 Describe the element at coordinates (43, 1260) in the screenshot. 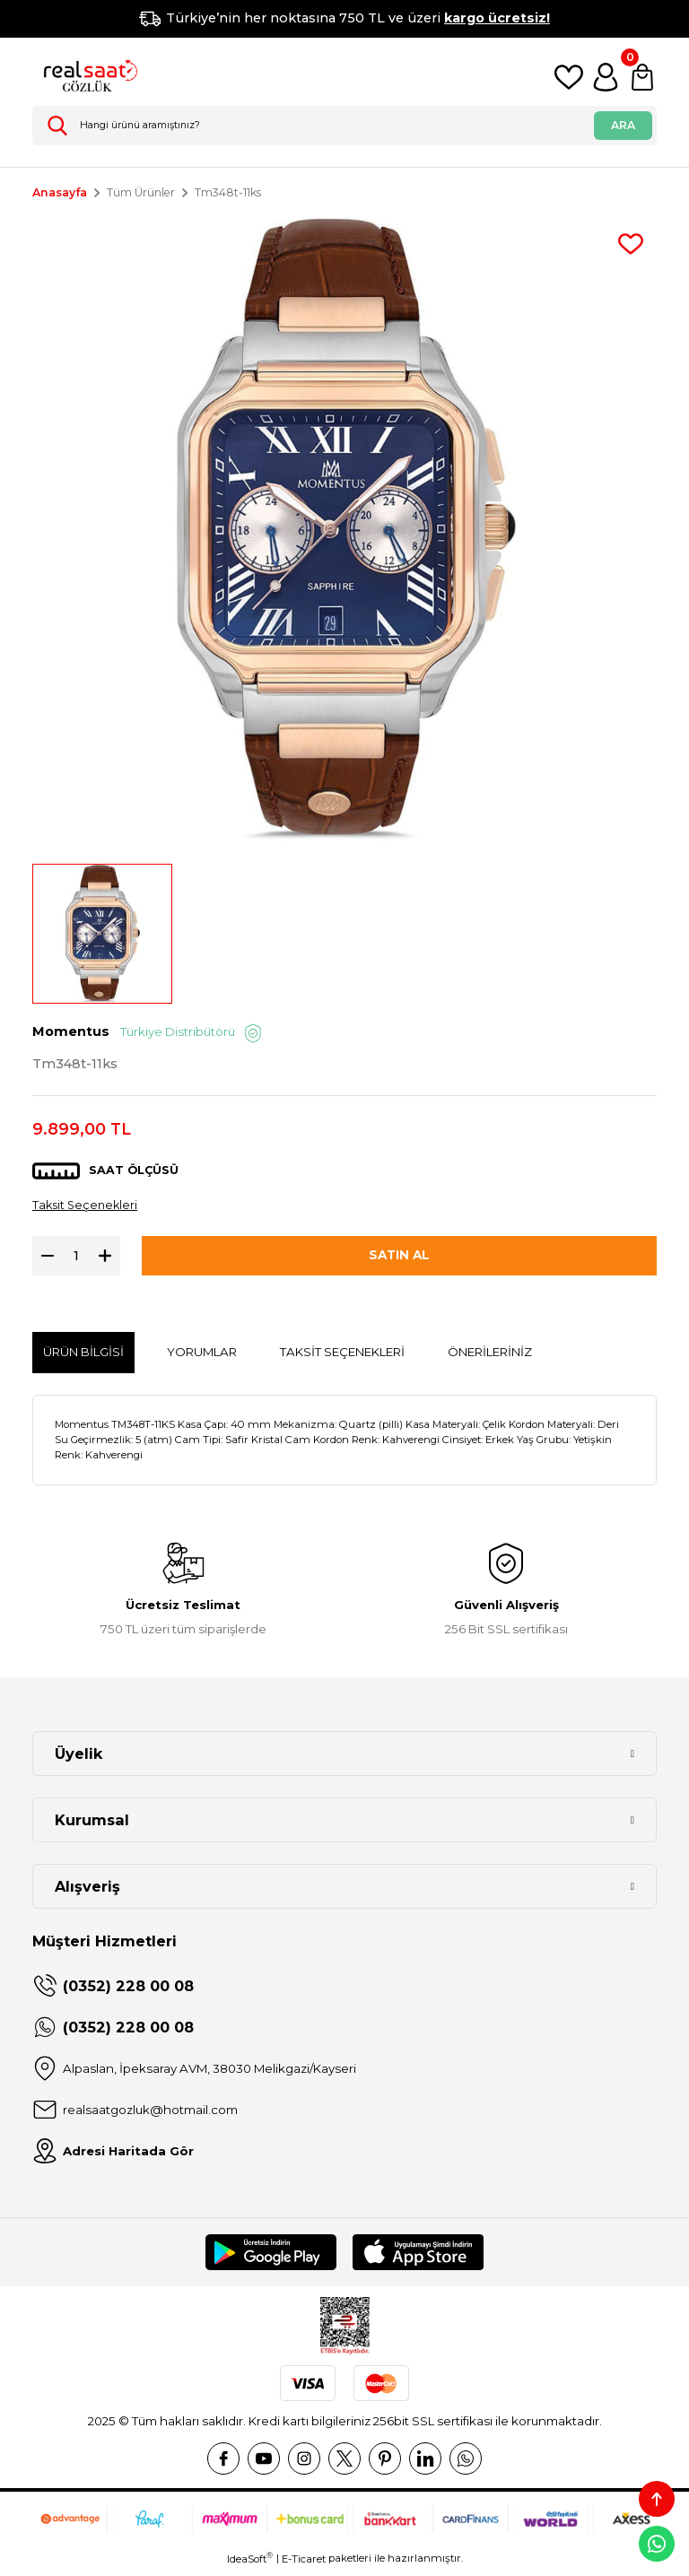

I see `[Decrease Quantity]` at that location.